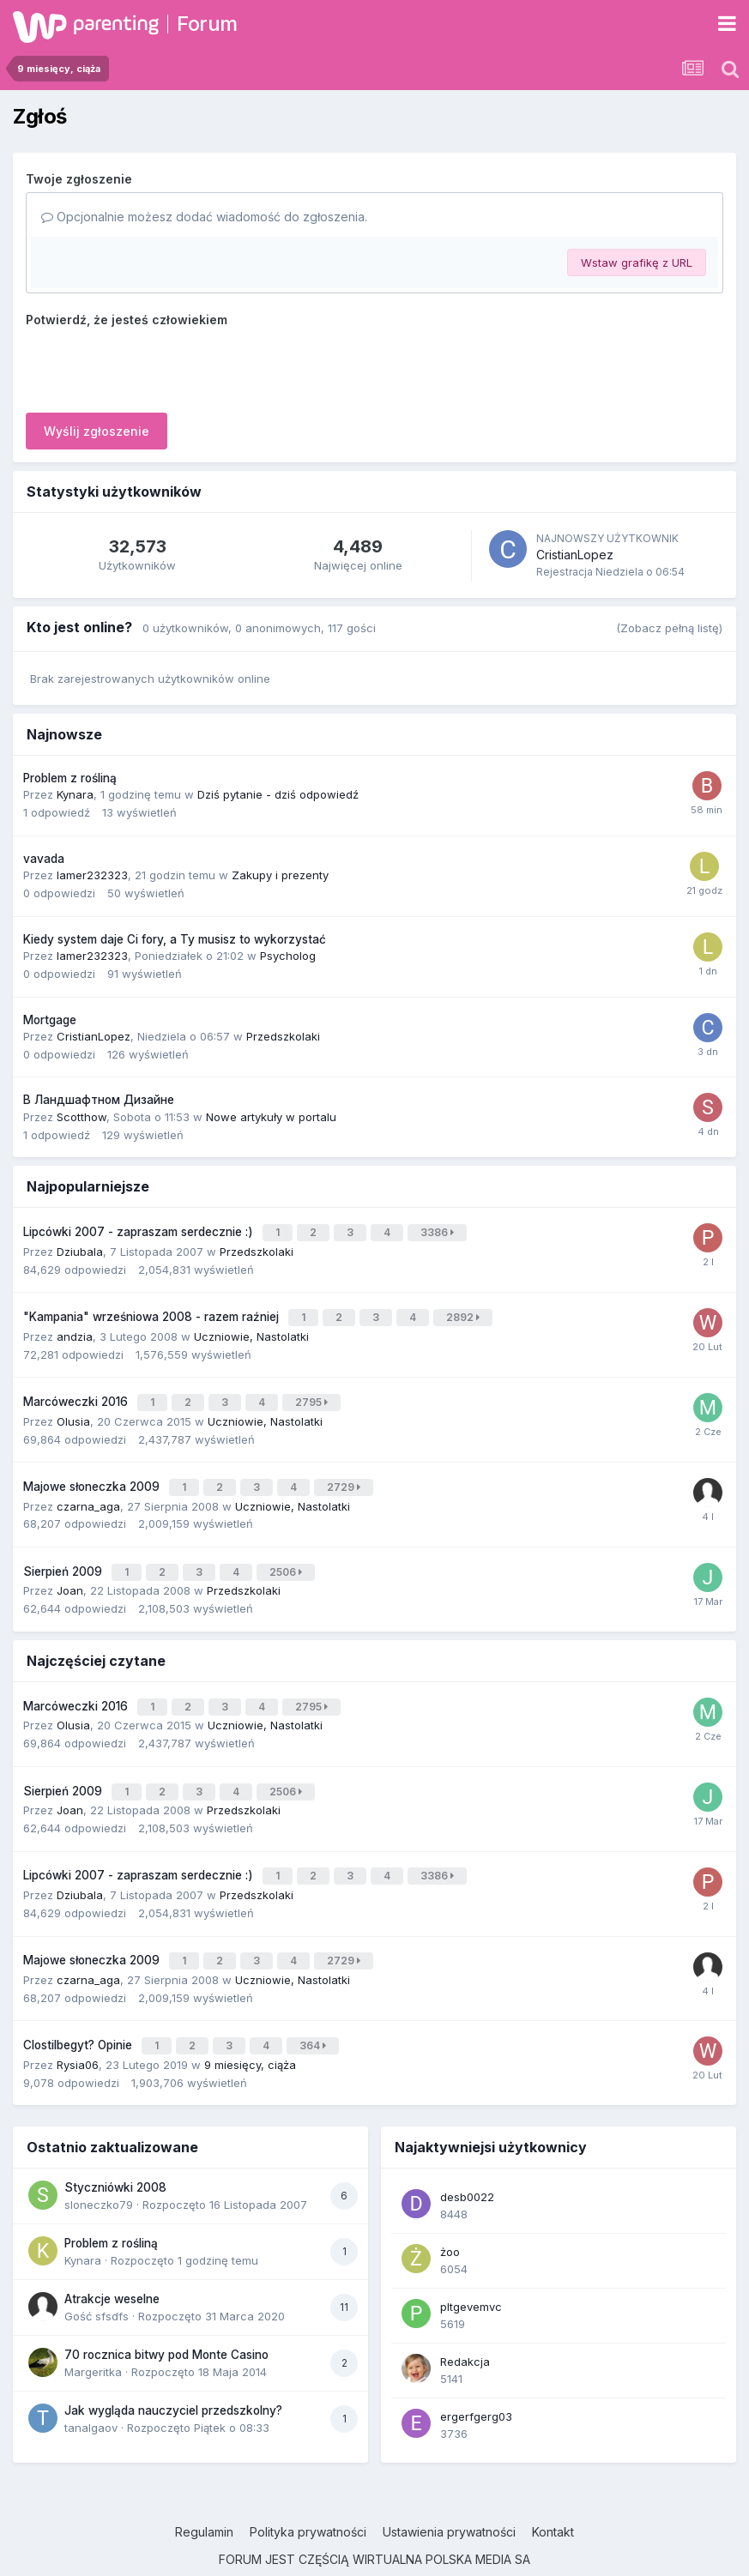 The width and height of the screenshot is (749, 2576). What do you see at coordinates (465, 2323) in the screenshot?
I see `Redakcja` at bounding box center [465, 2323].